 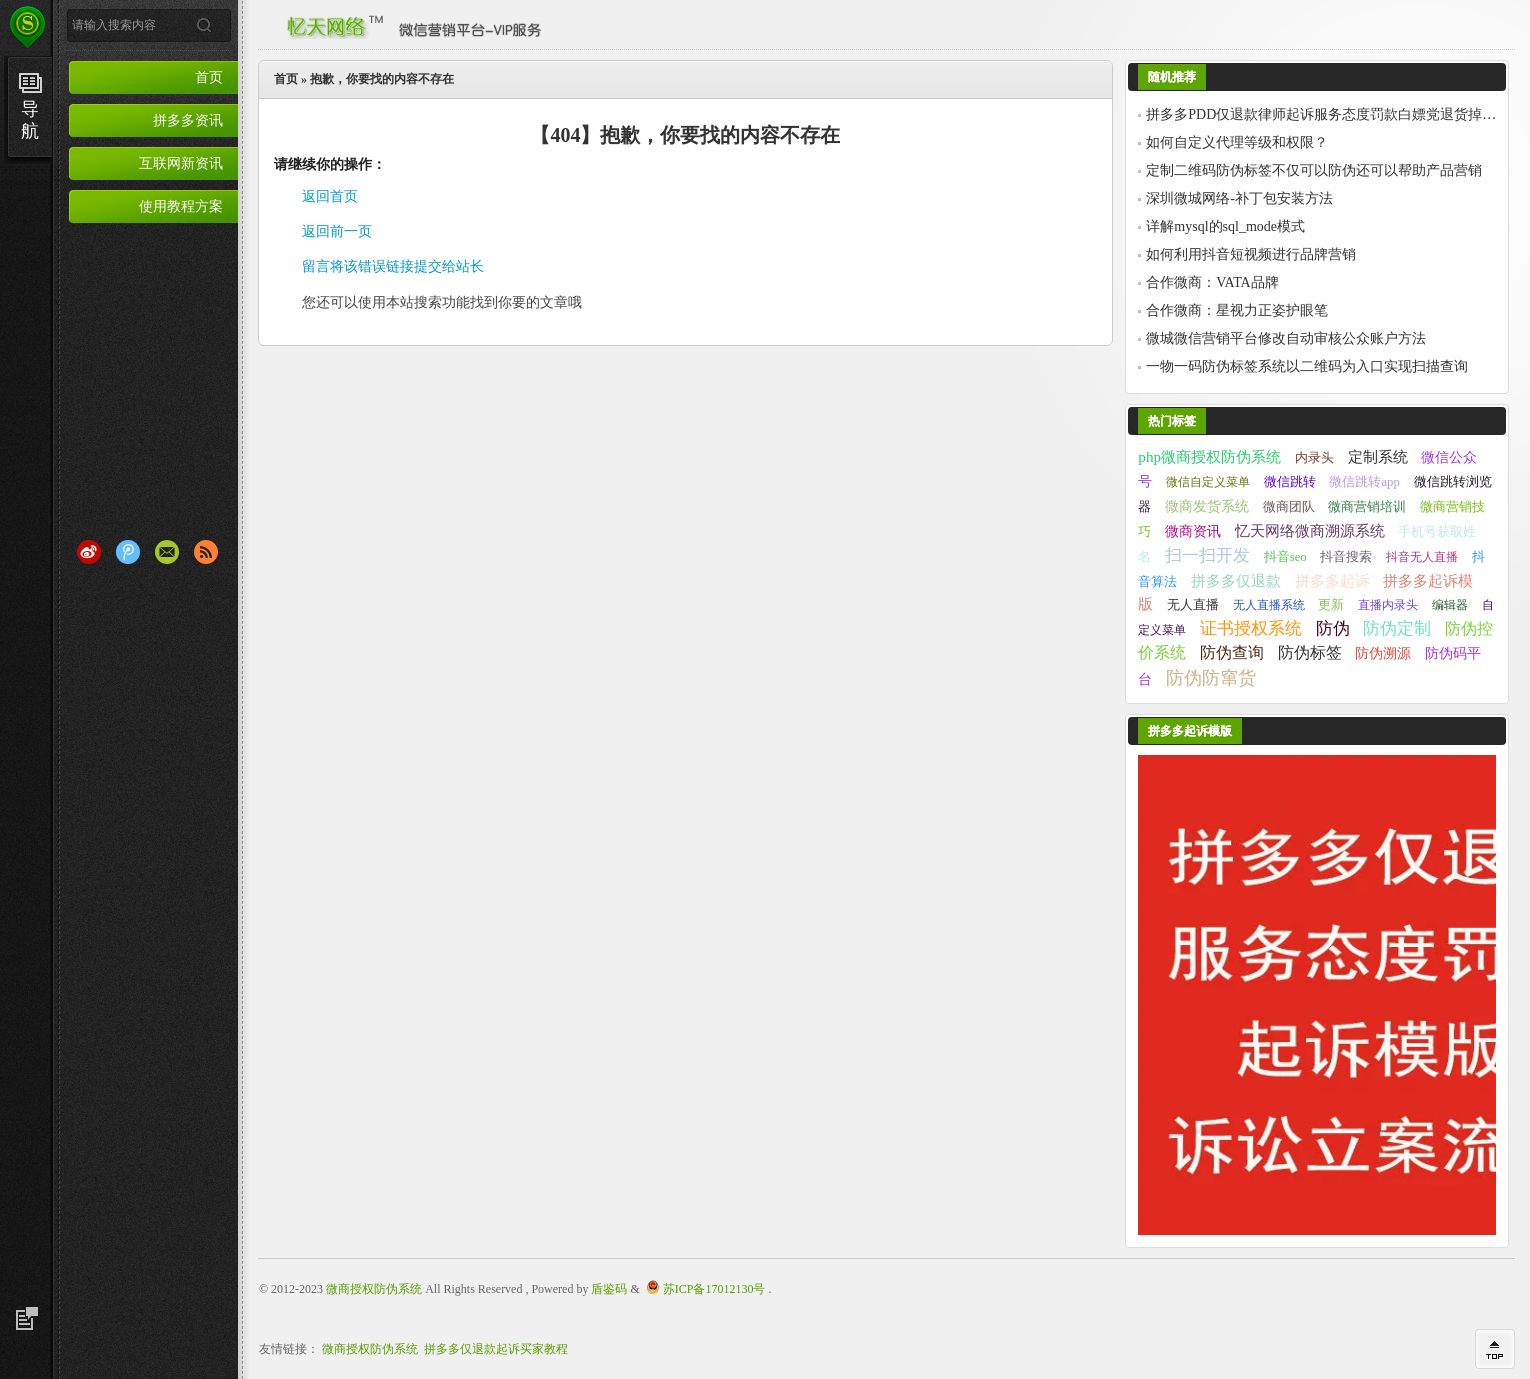 I want to click on 微城微信营销平台修改自动审核公众账户方法, so click(x=1286, y=338).